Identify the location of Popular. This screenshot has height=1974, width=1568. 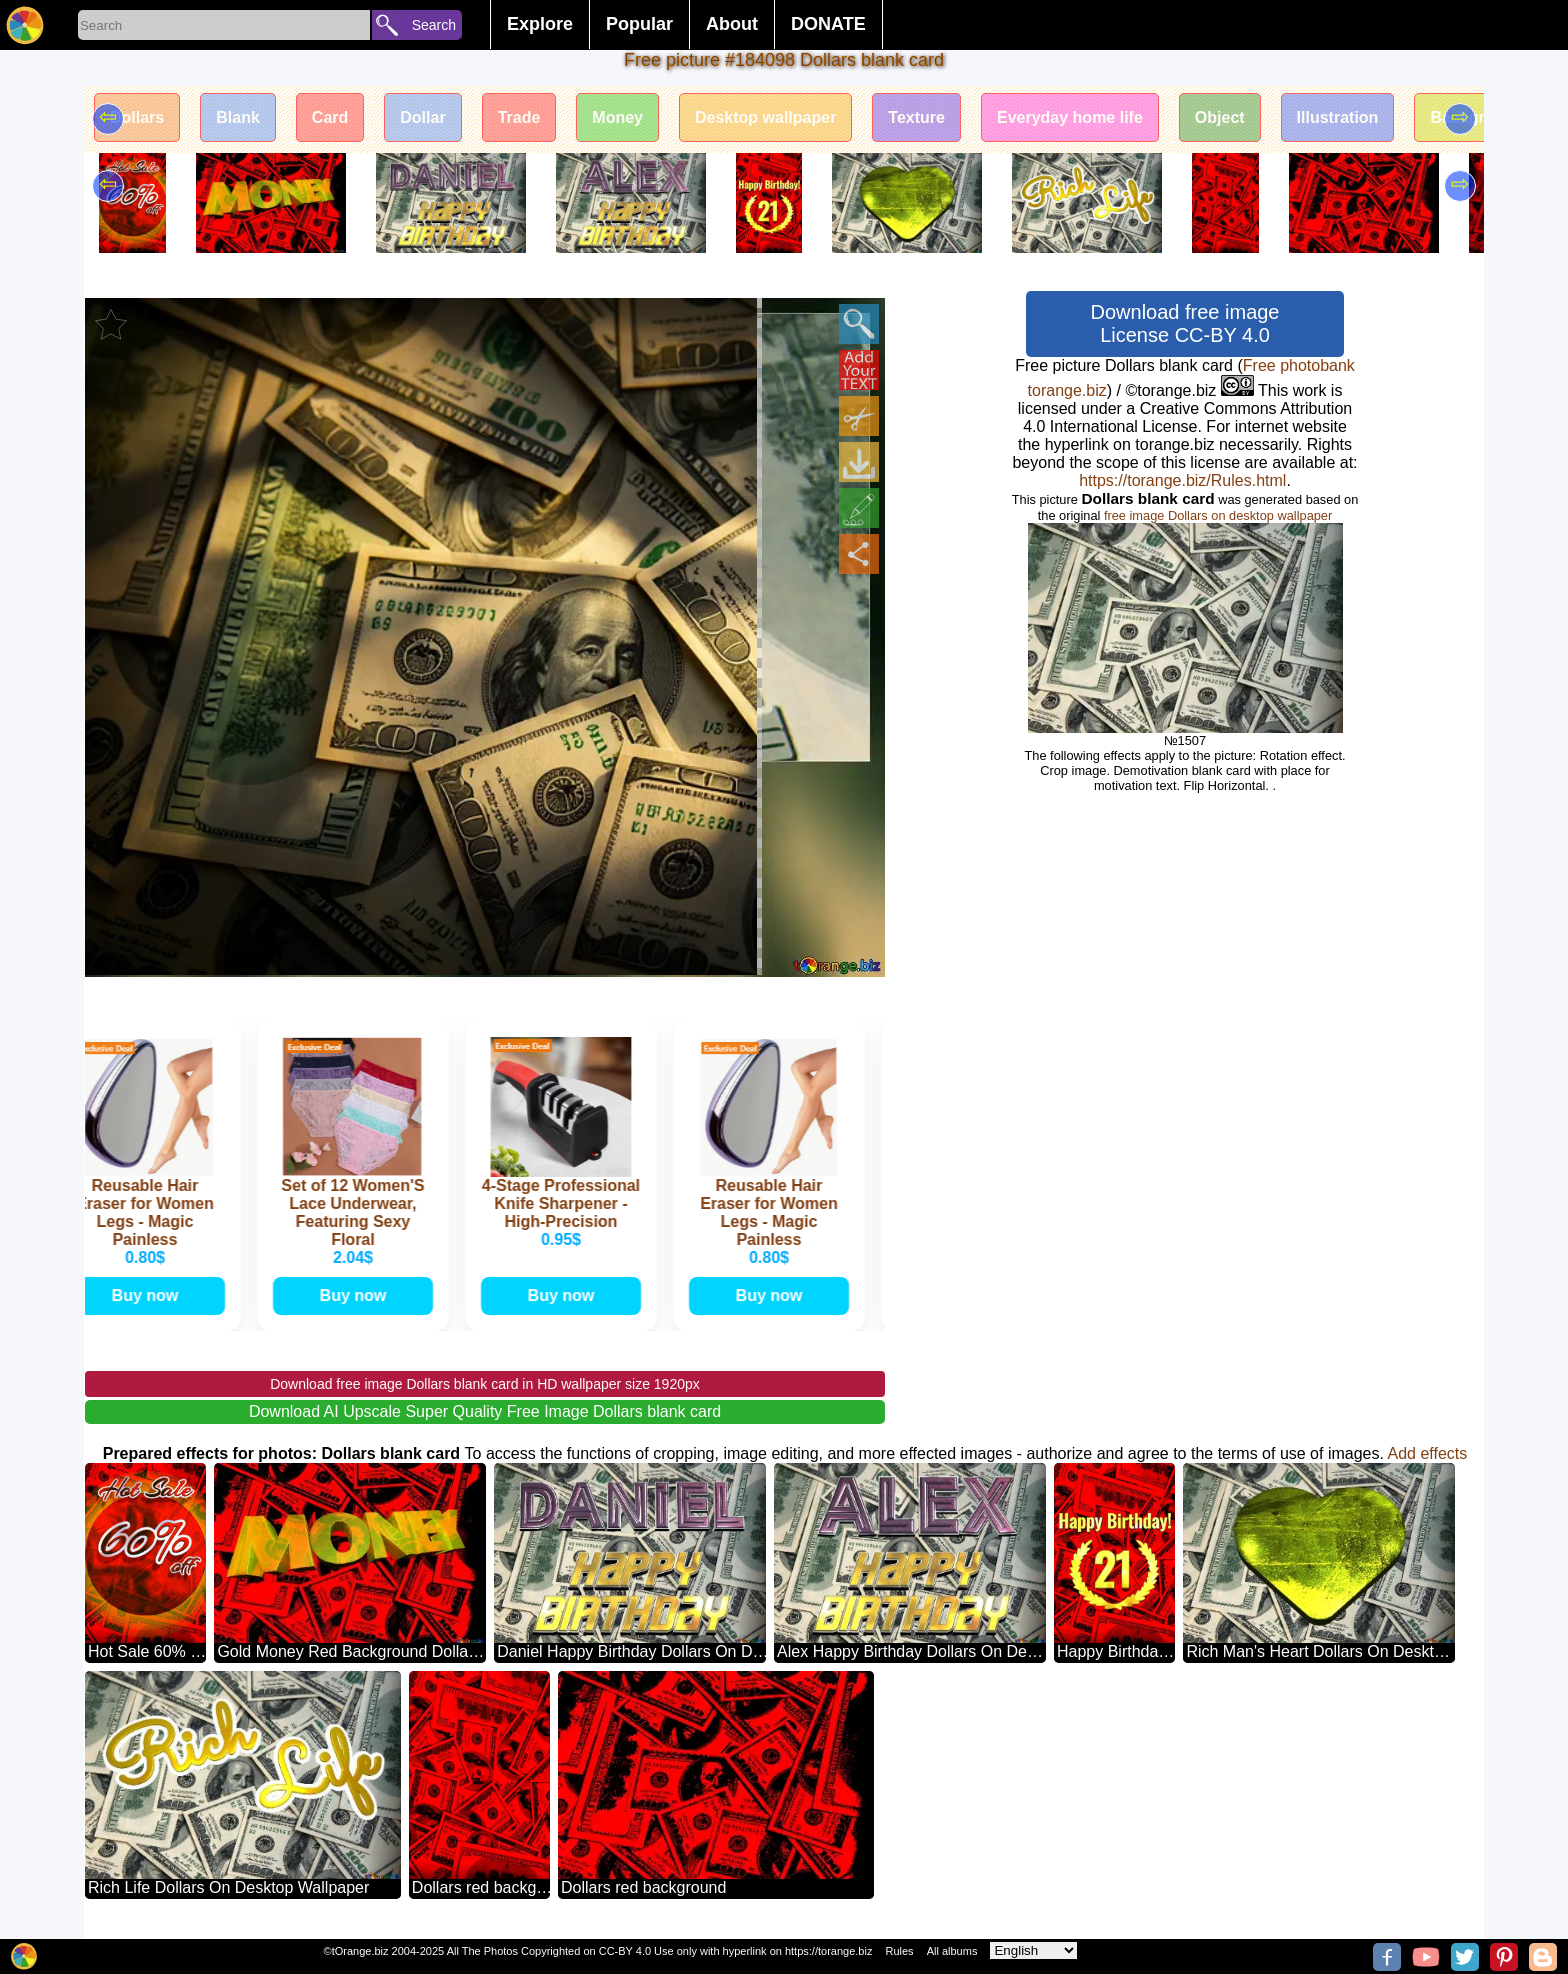
(639, 24).